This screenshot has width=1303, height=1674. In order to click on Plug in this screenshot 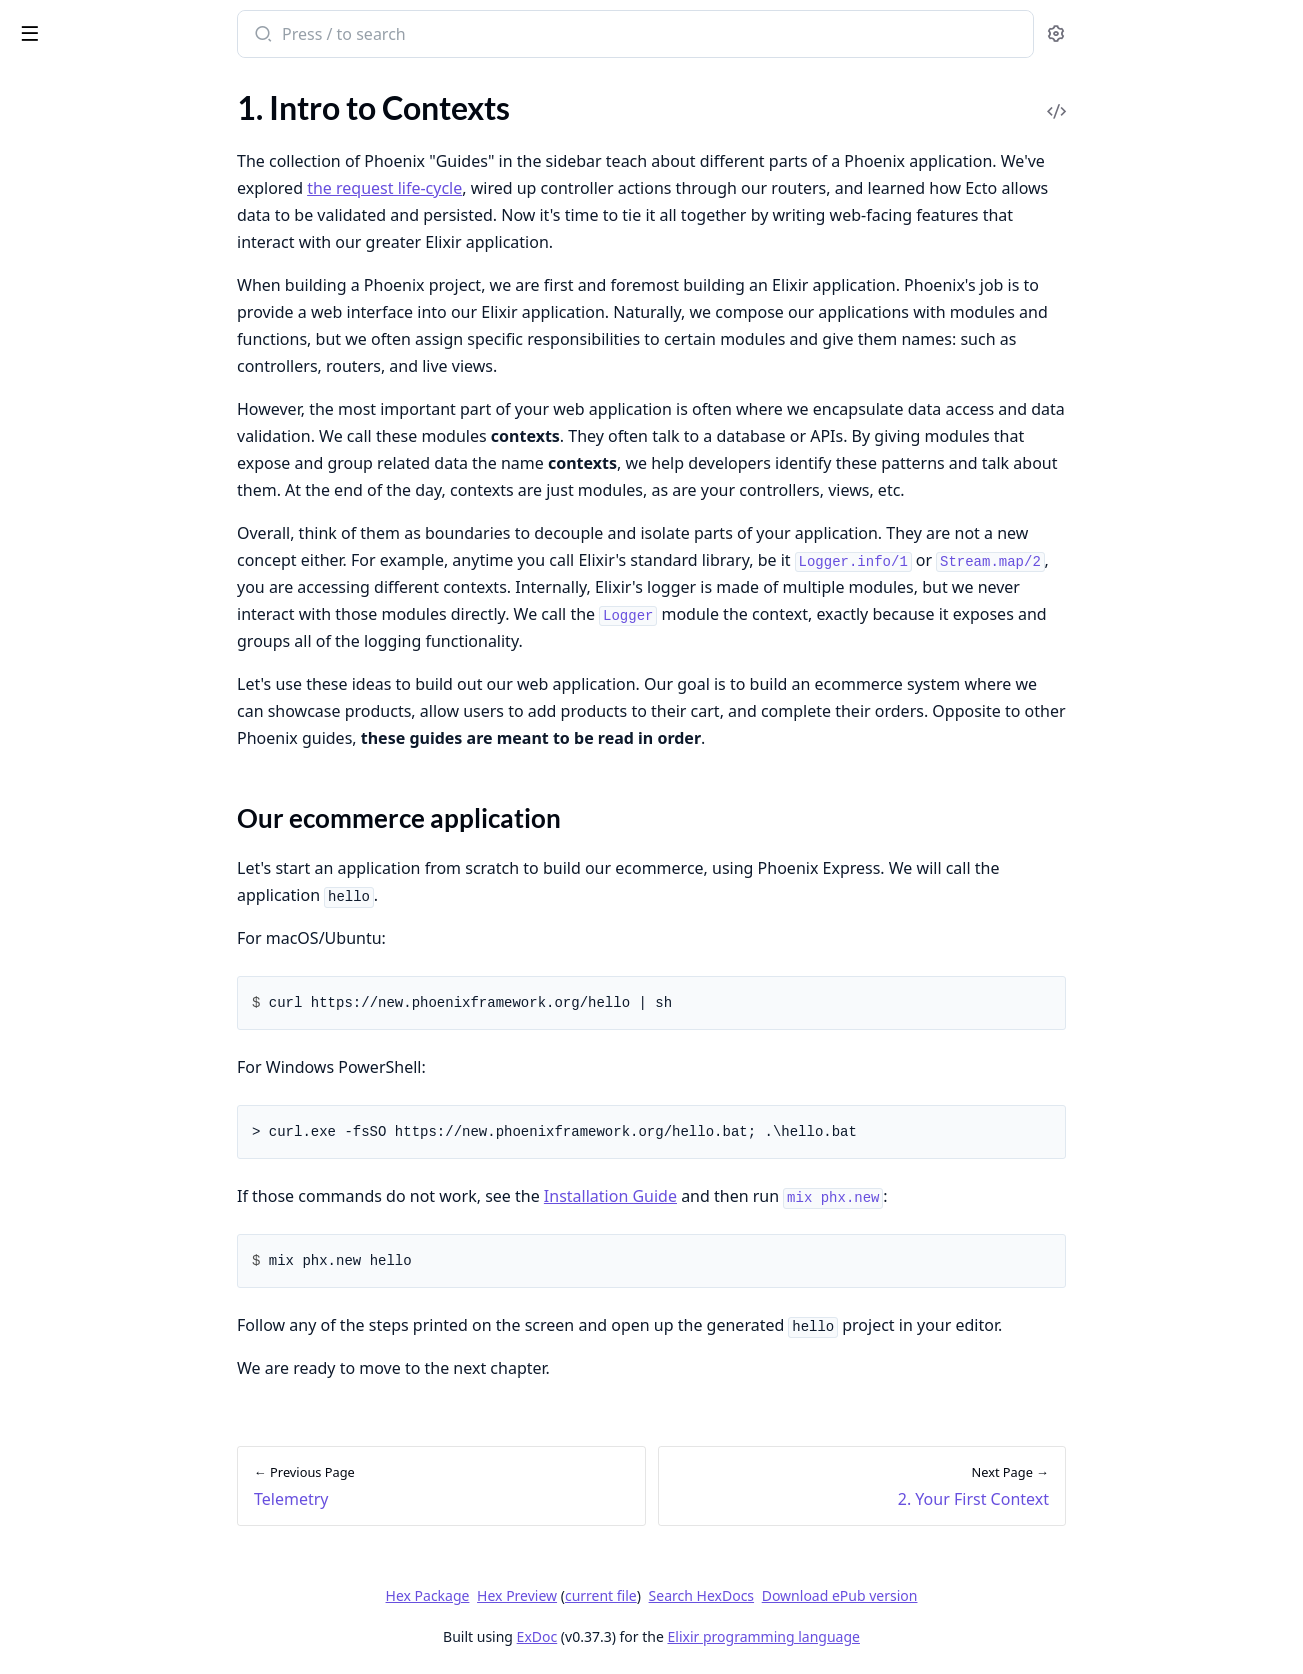, I will do `click(29, 351)`.